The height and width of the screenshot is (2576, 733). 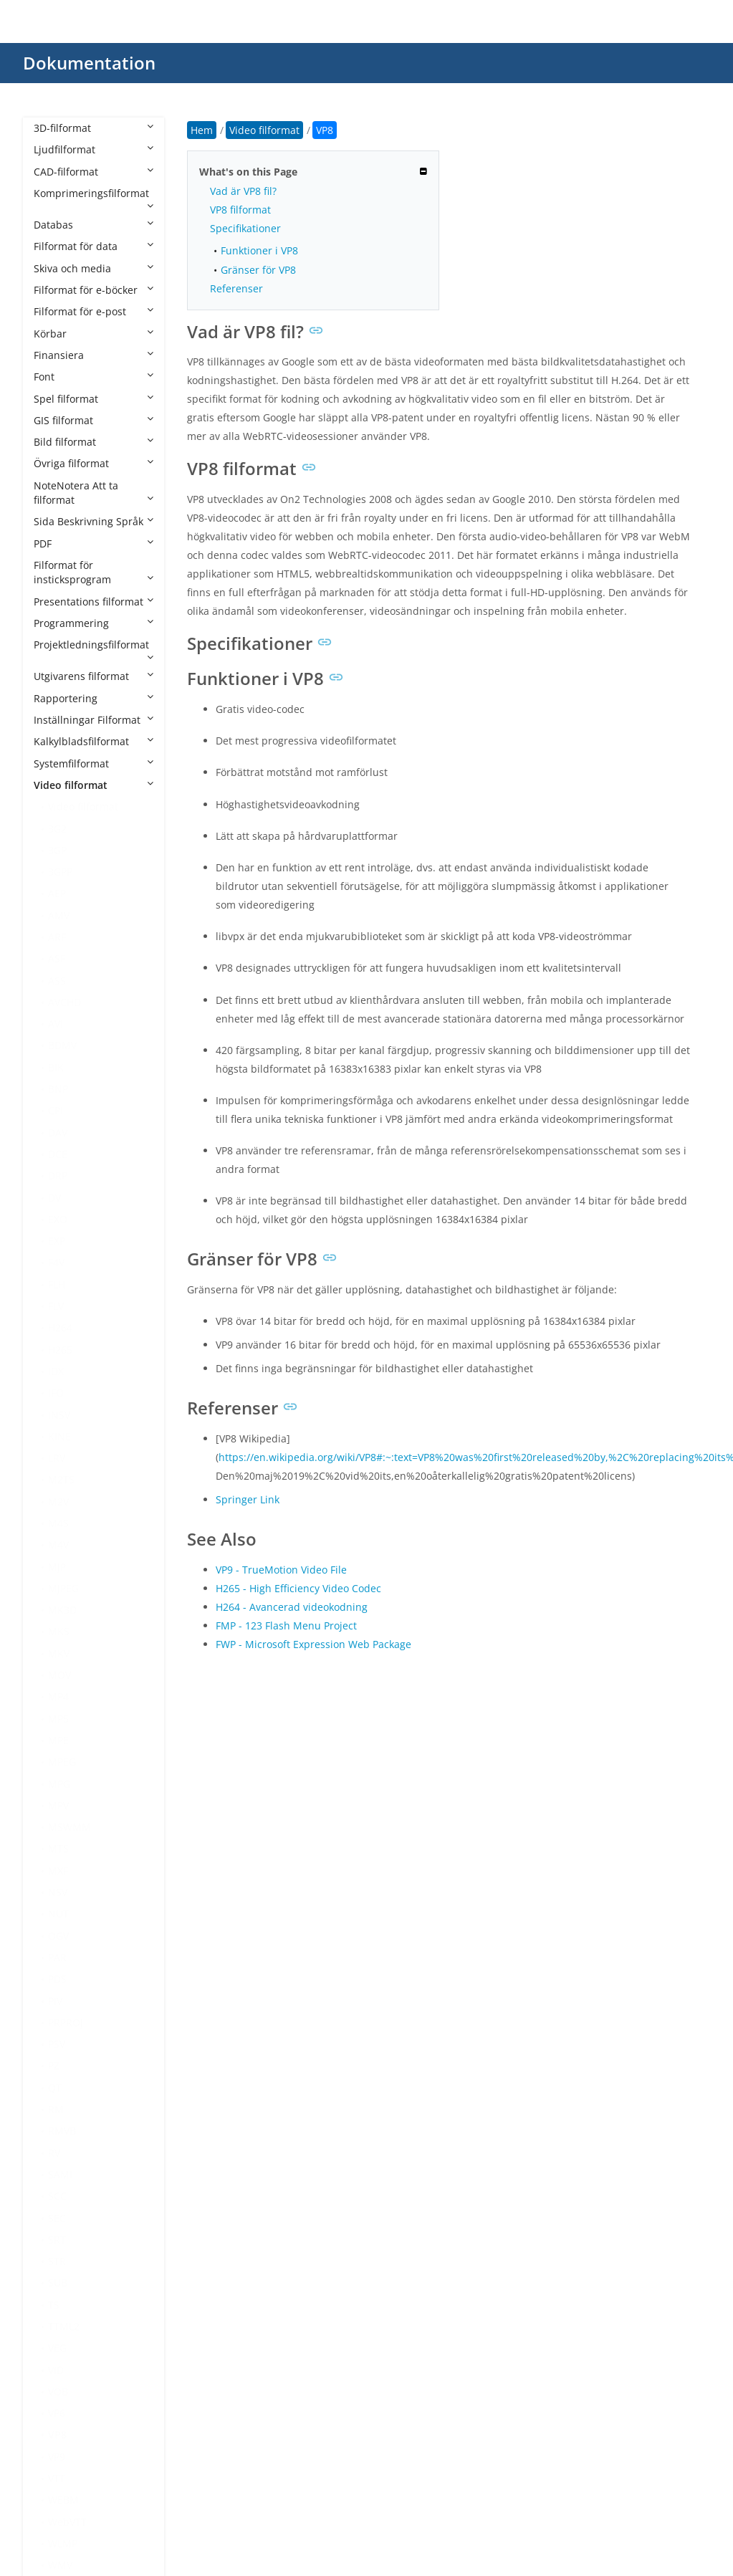 I want to click on Körbar, so click(x=93, y=333).